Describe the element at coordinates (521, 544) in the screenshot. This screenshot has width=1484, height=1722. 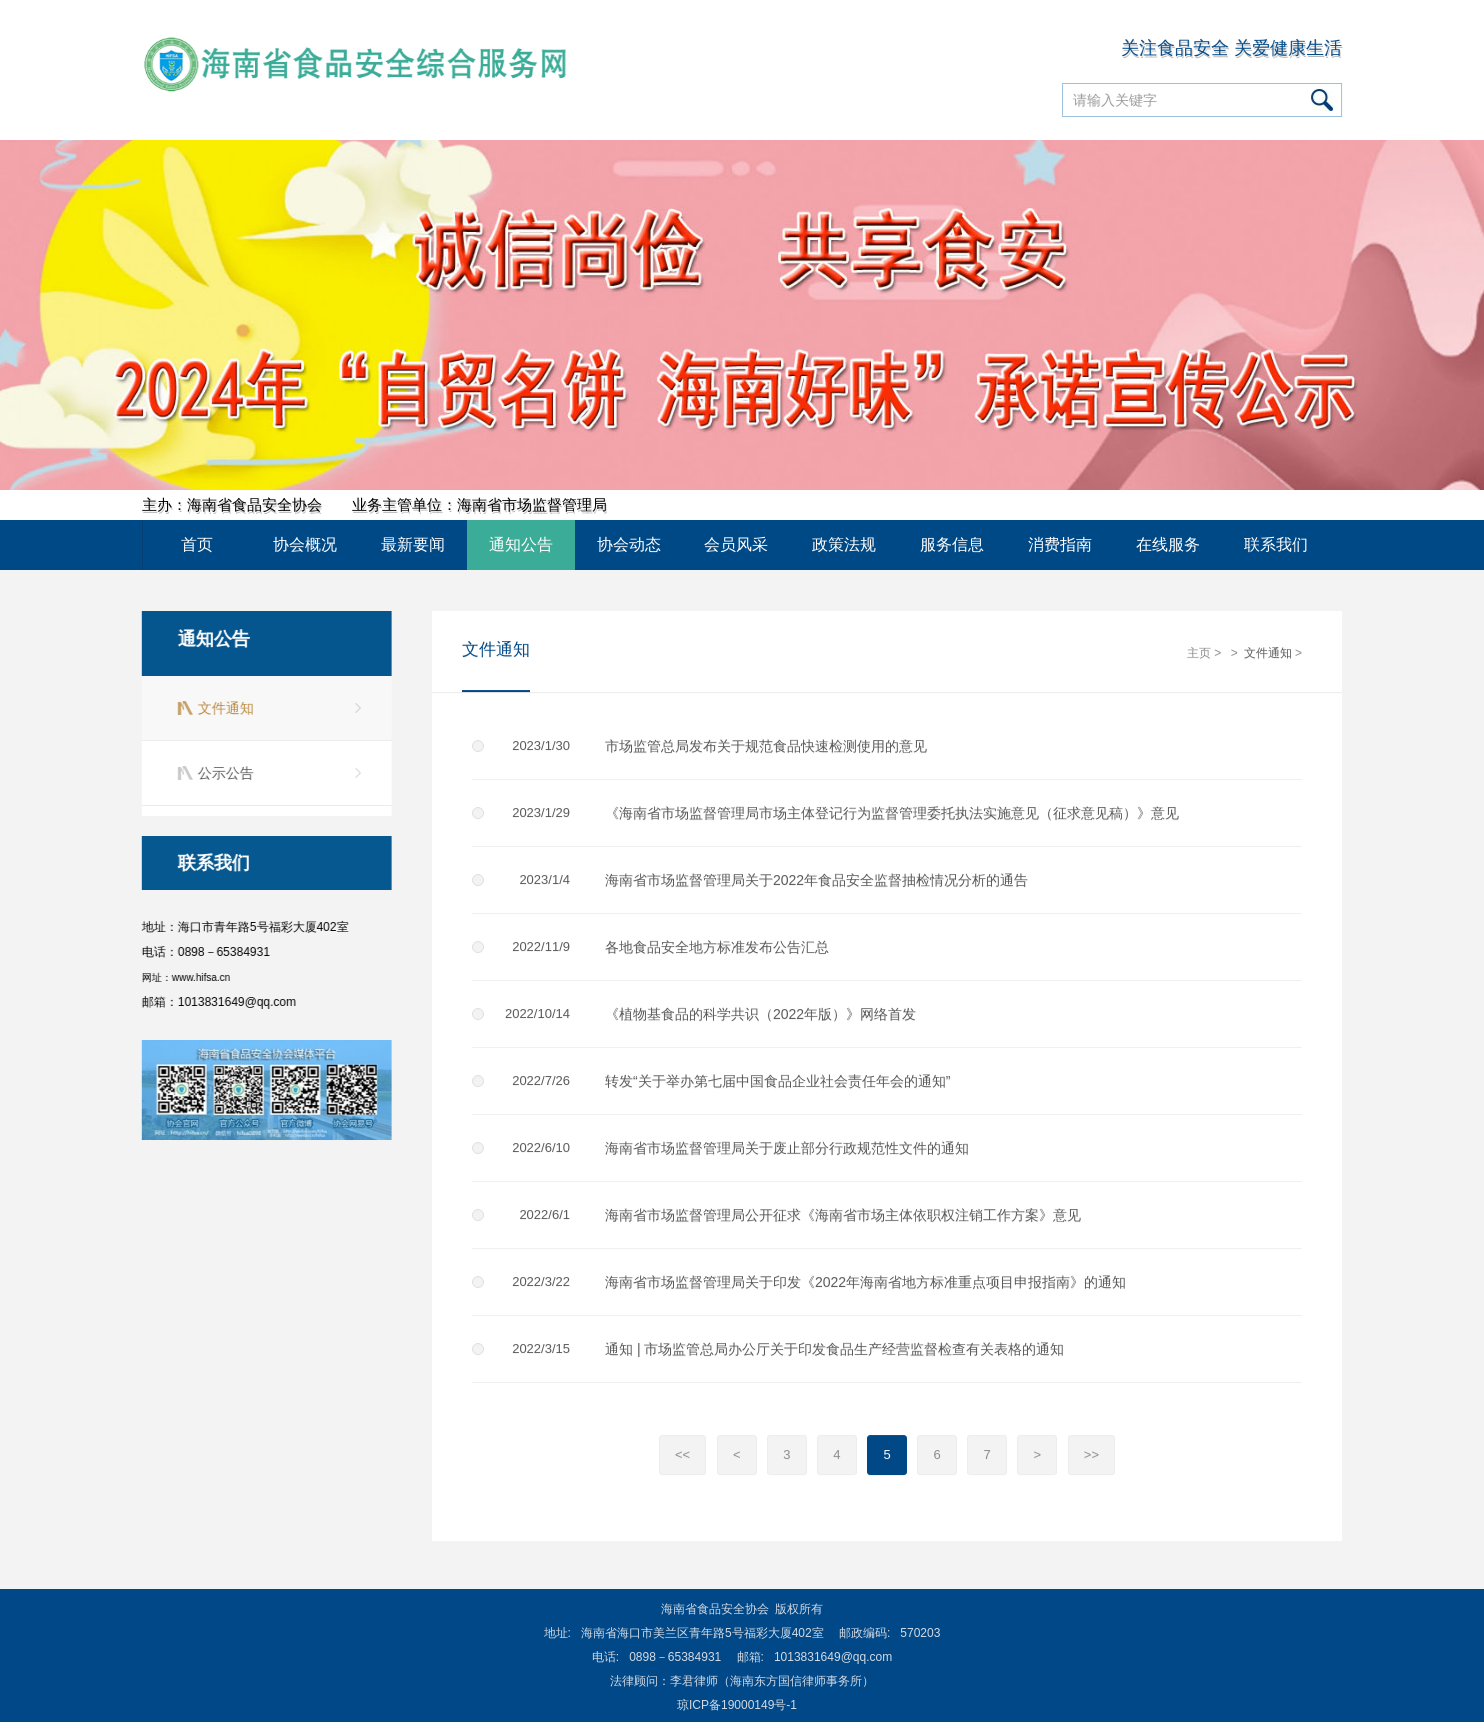
I see `通知公告` at that location.